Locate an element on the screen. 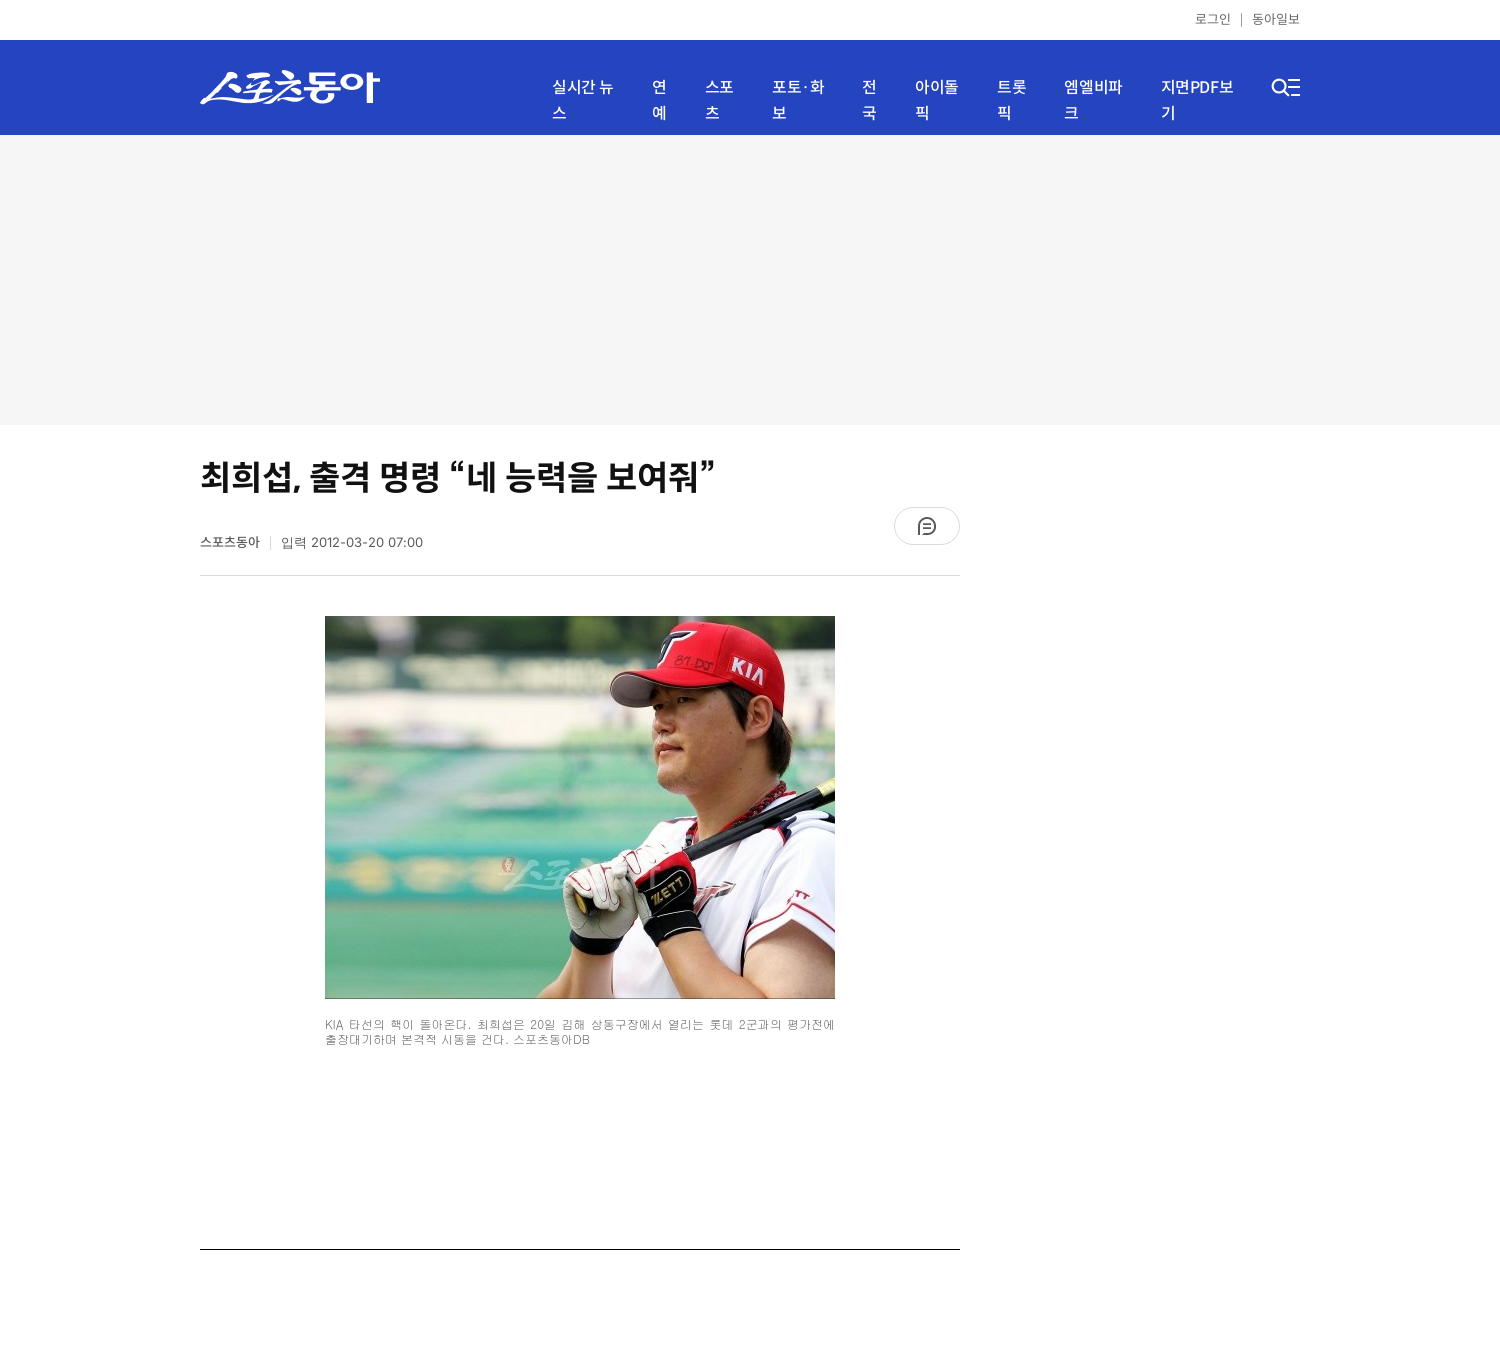 The image size is (1500, 1352). 아이돌픽 is located at coordinates (937, 100).